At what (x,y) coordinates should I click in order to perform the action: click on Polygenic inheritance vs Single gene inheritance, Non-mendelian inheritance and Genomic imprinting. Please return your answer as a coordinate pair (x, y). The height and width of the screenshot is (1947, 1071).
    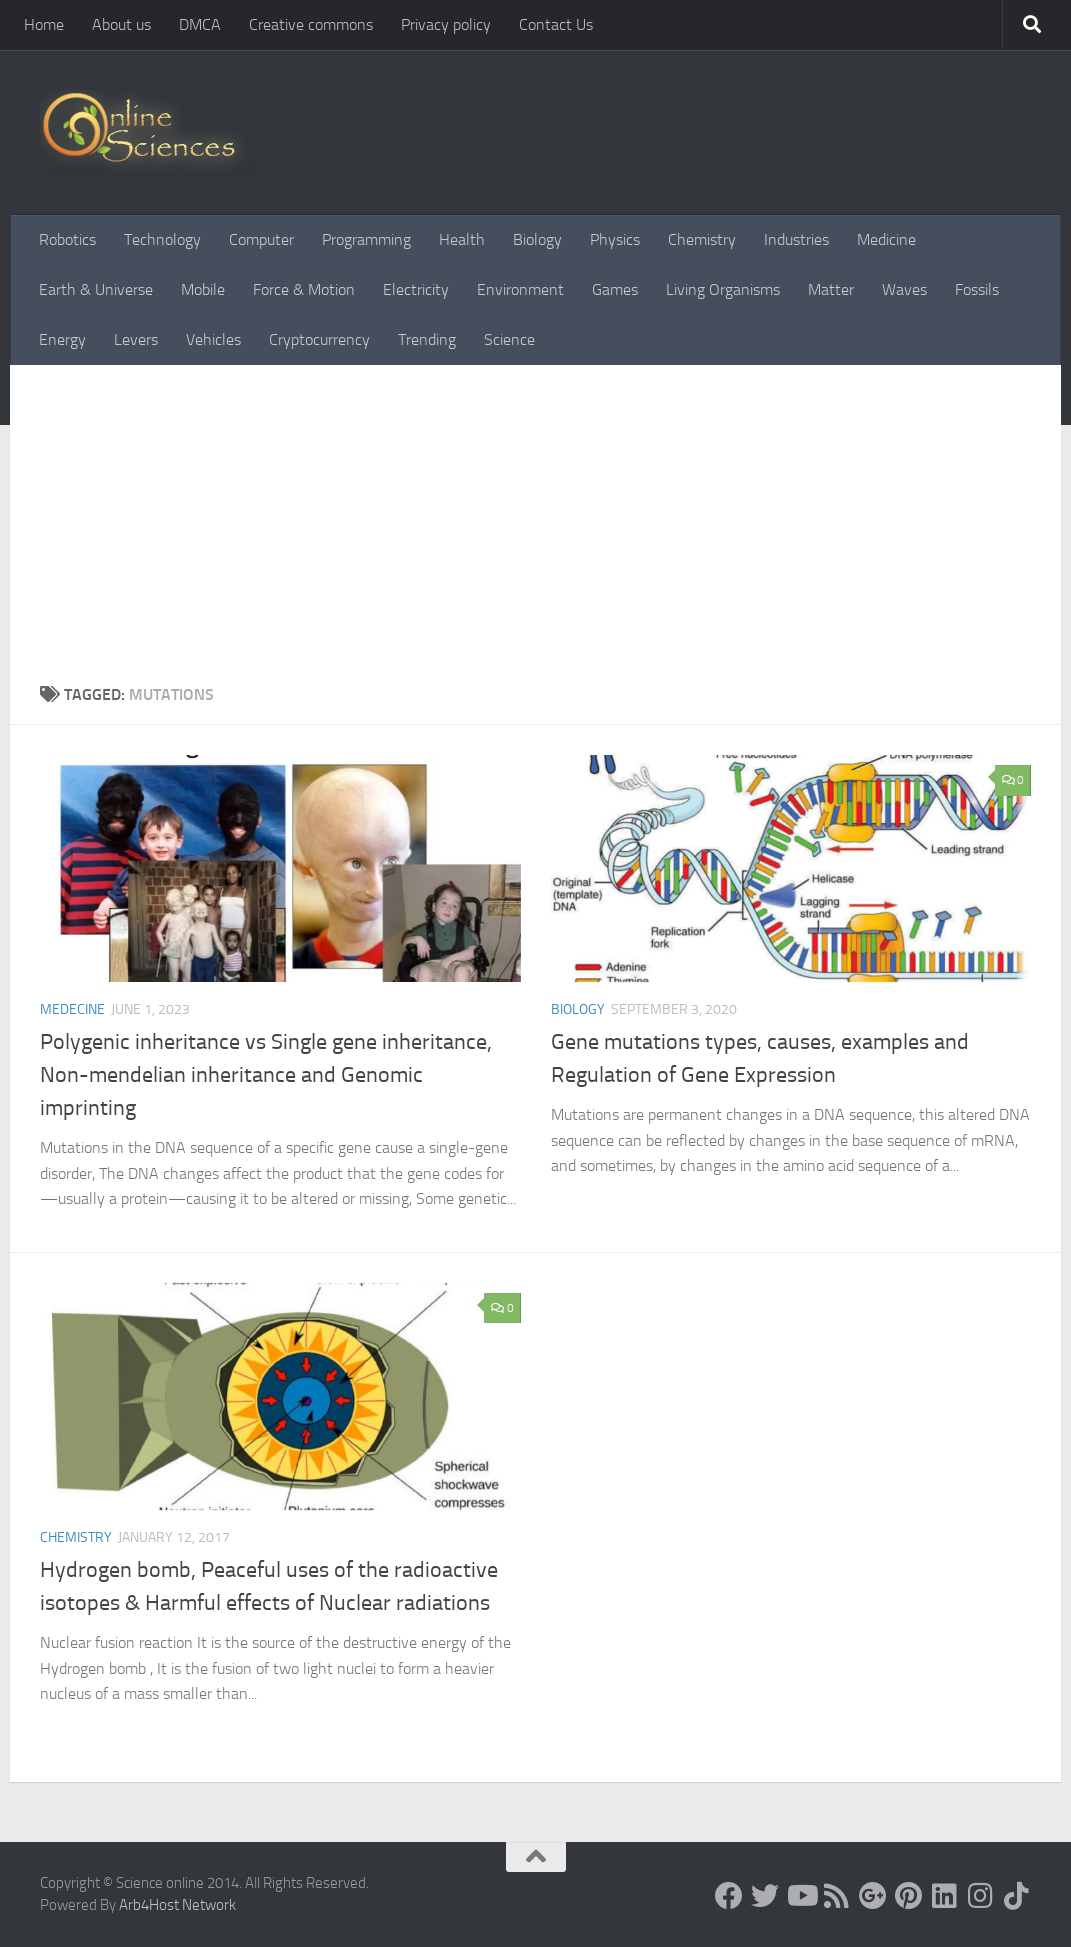
    Looking at the image, I should click on (266, 1075).